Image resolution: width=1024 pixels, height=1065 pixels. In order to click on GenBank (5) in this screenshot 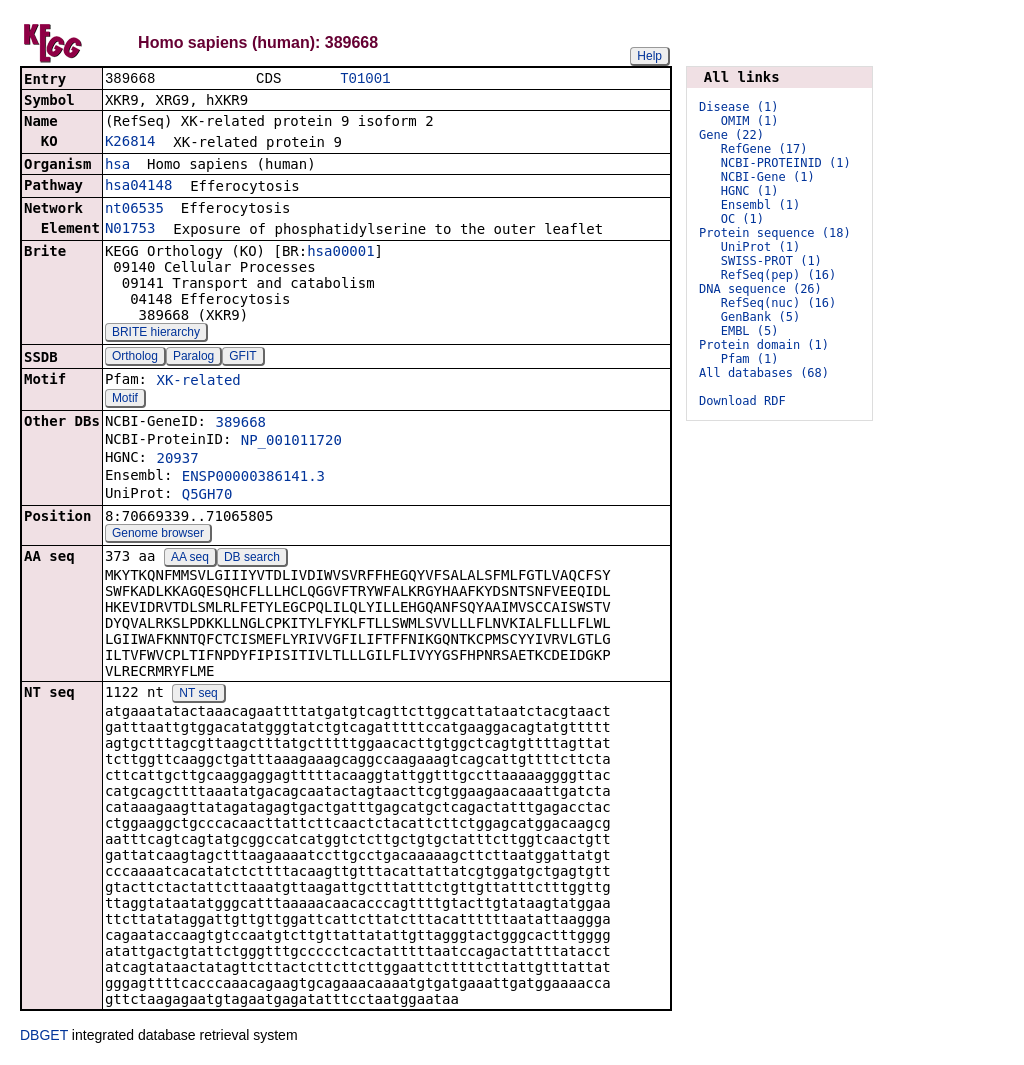, I will do `click(760, 317)`.